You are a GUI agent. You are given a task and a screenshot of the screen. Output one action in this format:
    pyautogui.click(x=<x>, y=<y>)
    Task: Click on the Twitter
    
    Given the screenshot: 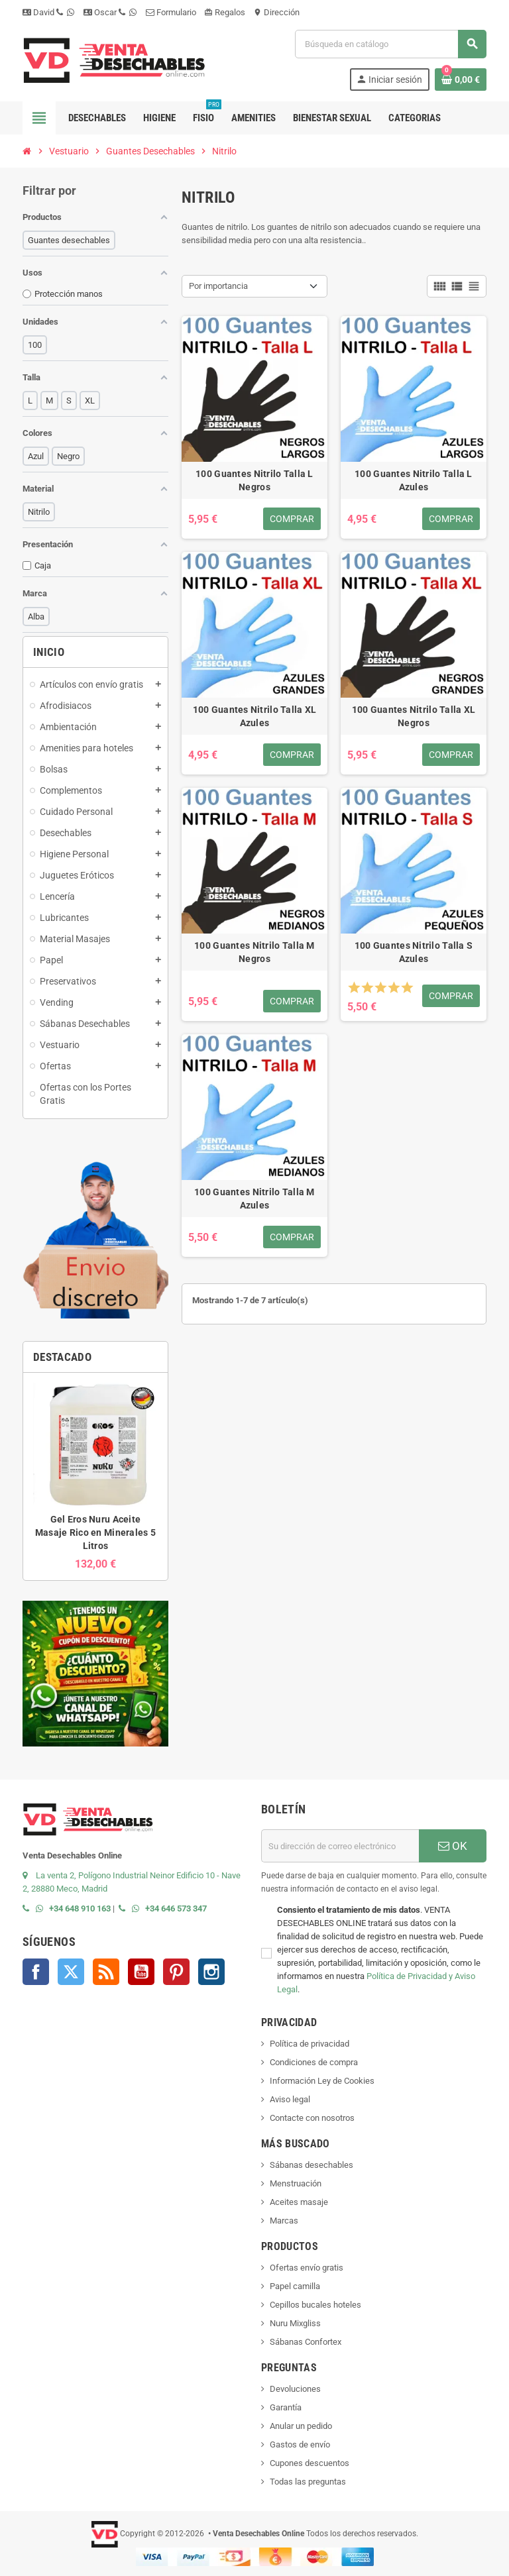 What is the action you would take?
    pyautogui.click(x=71, y=1972)
    